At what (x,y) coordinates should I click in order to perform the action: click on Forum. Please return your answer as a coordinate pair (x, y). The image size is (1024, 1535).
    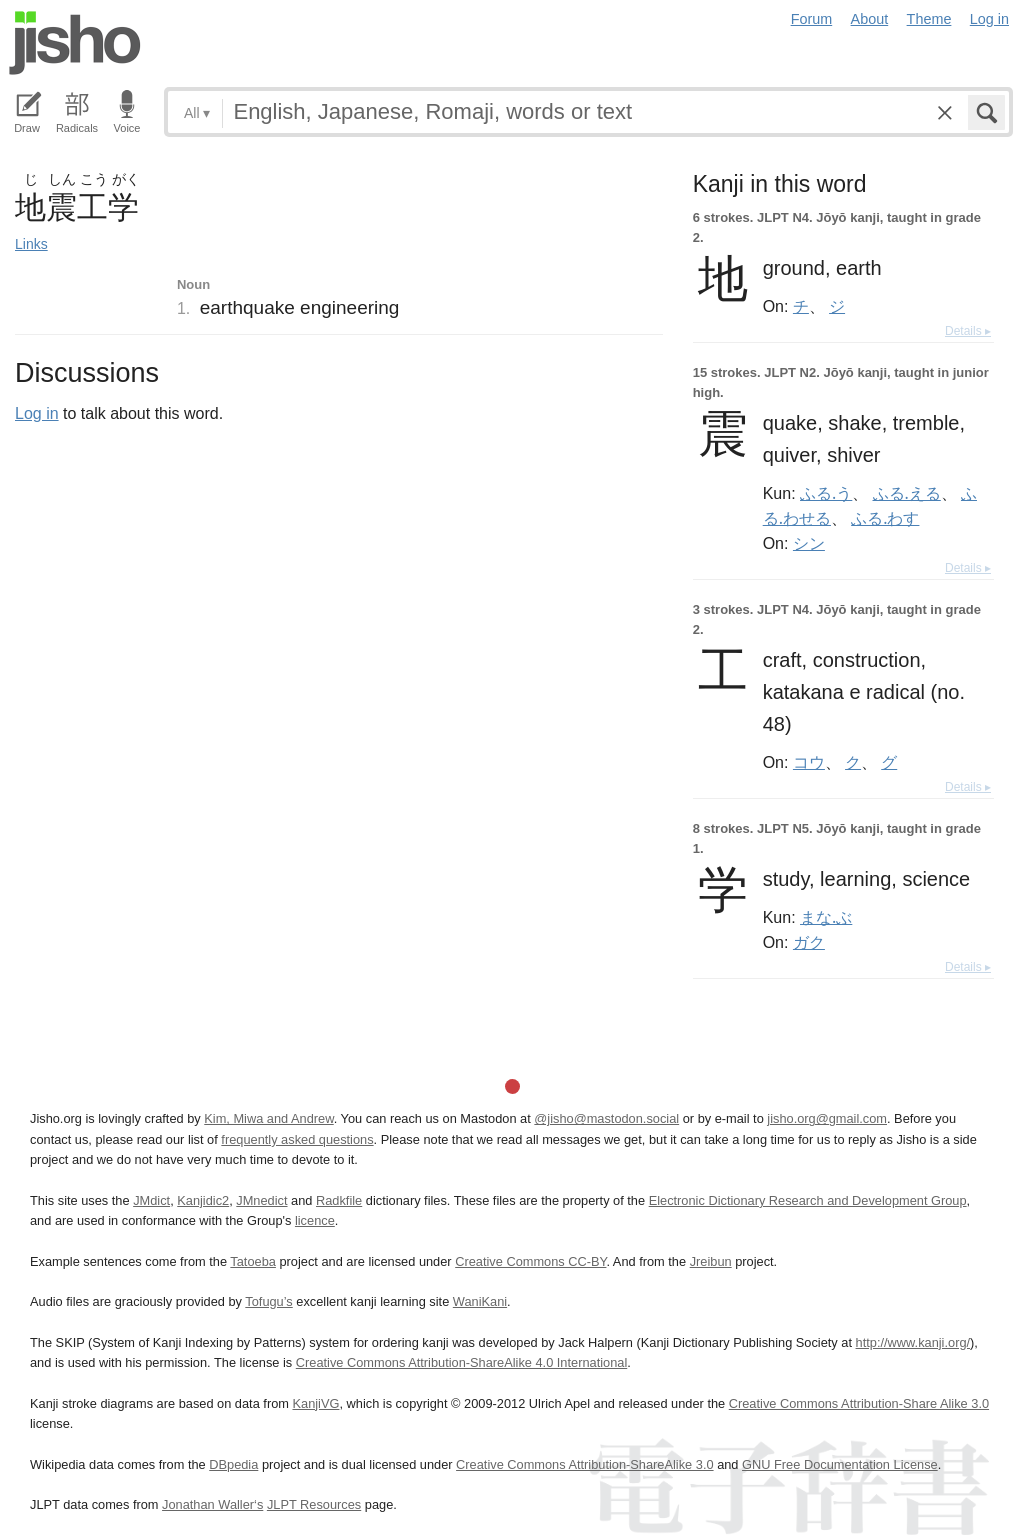
    Looking at the image, I should click on (812, 19).